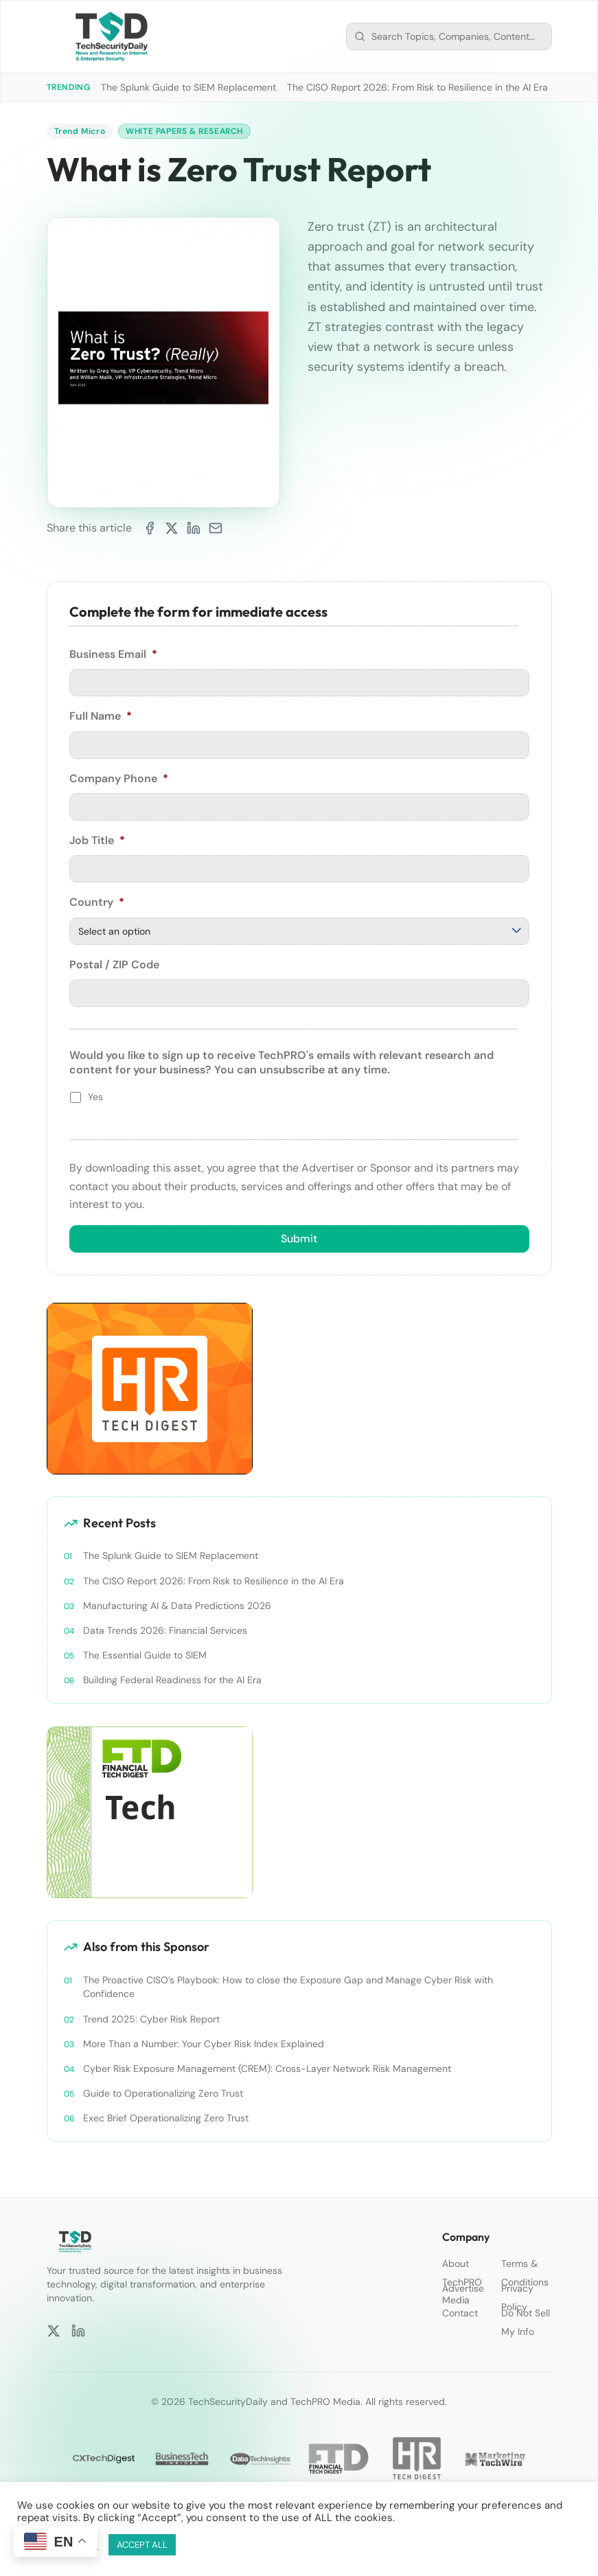 The image size is (598, 2576). What do you see at coordinates (463, 2288) in the screenshot?
I see `Advertise` at bounding box center [463, 2288].